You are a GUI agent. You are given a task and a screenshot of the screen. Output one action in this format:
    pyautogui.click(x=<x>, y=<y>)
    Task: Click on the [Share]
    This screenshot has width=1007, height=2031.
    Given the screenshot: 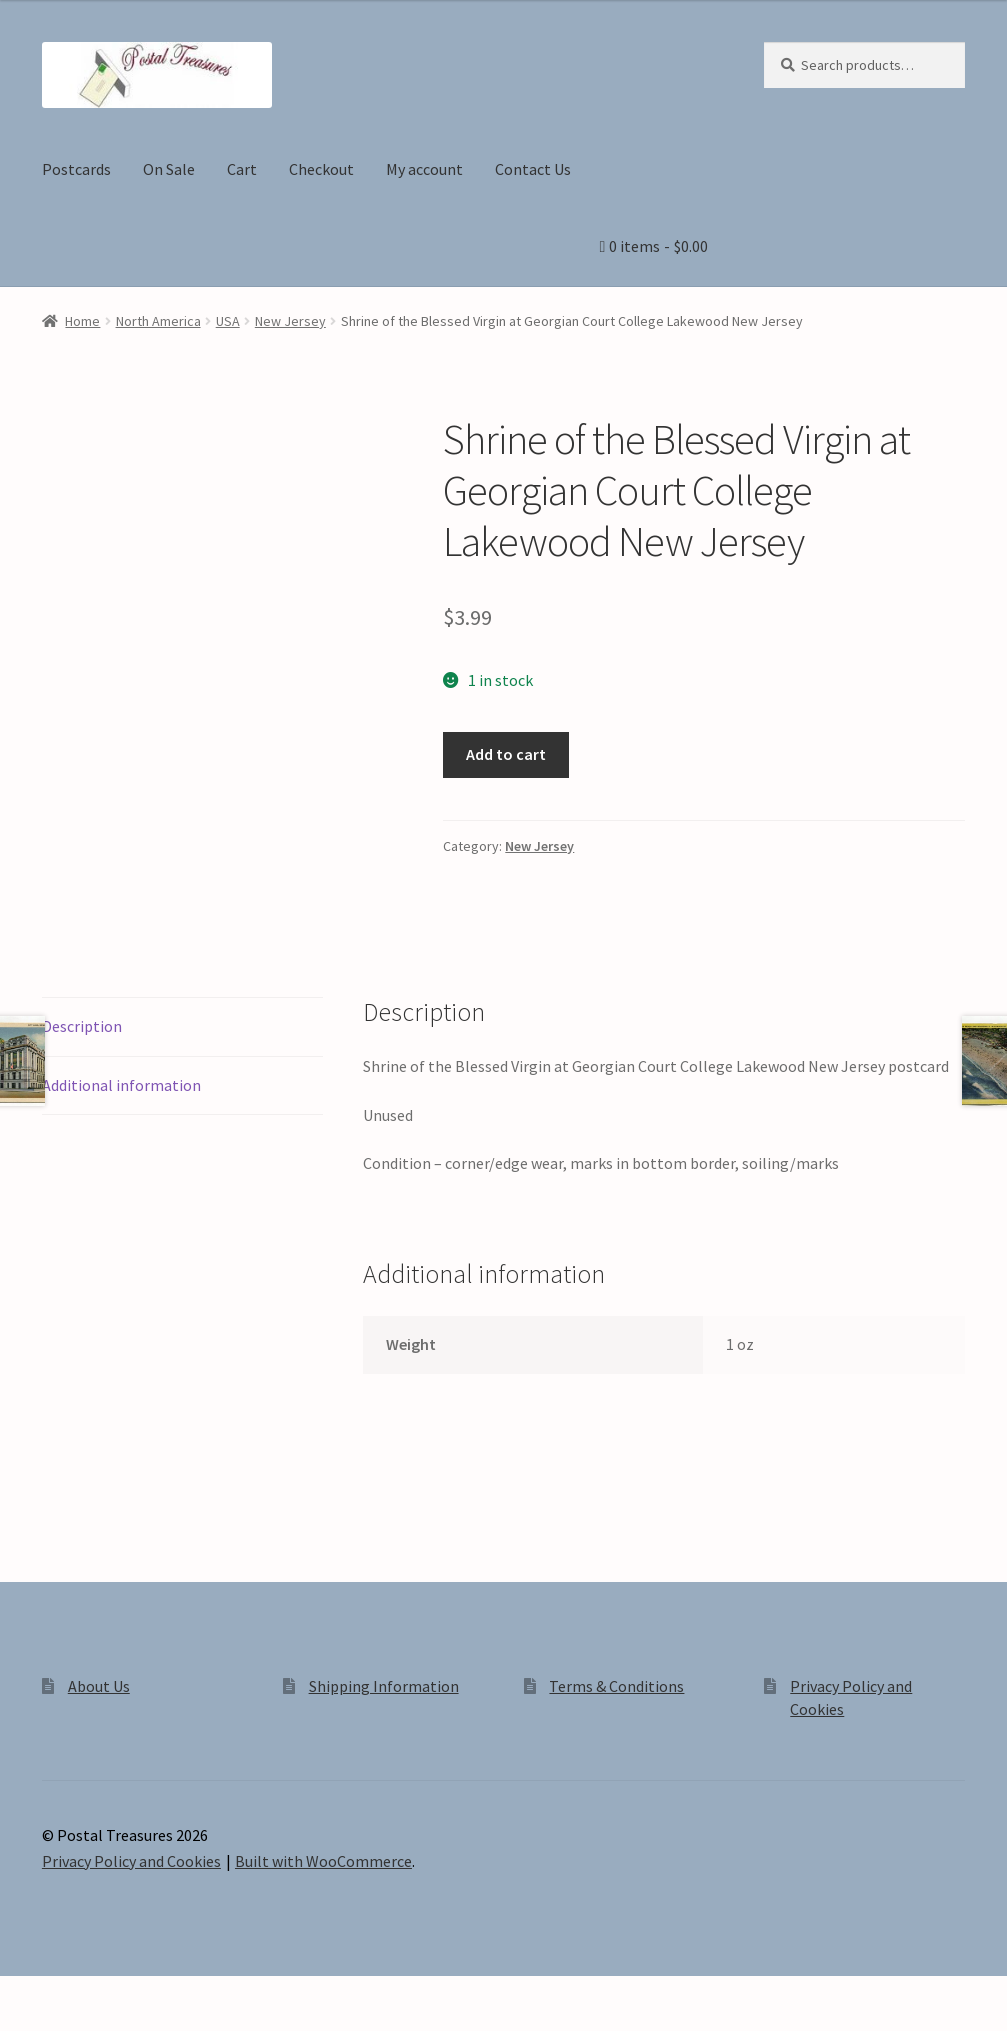 What is the action you would take?
    pyautogui.click(x=119, y=1994)
    